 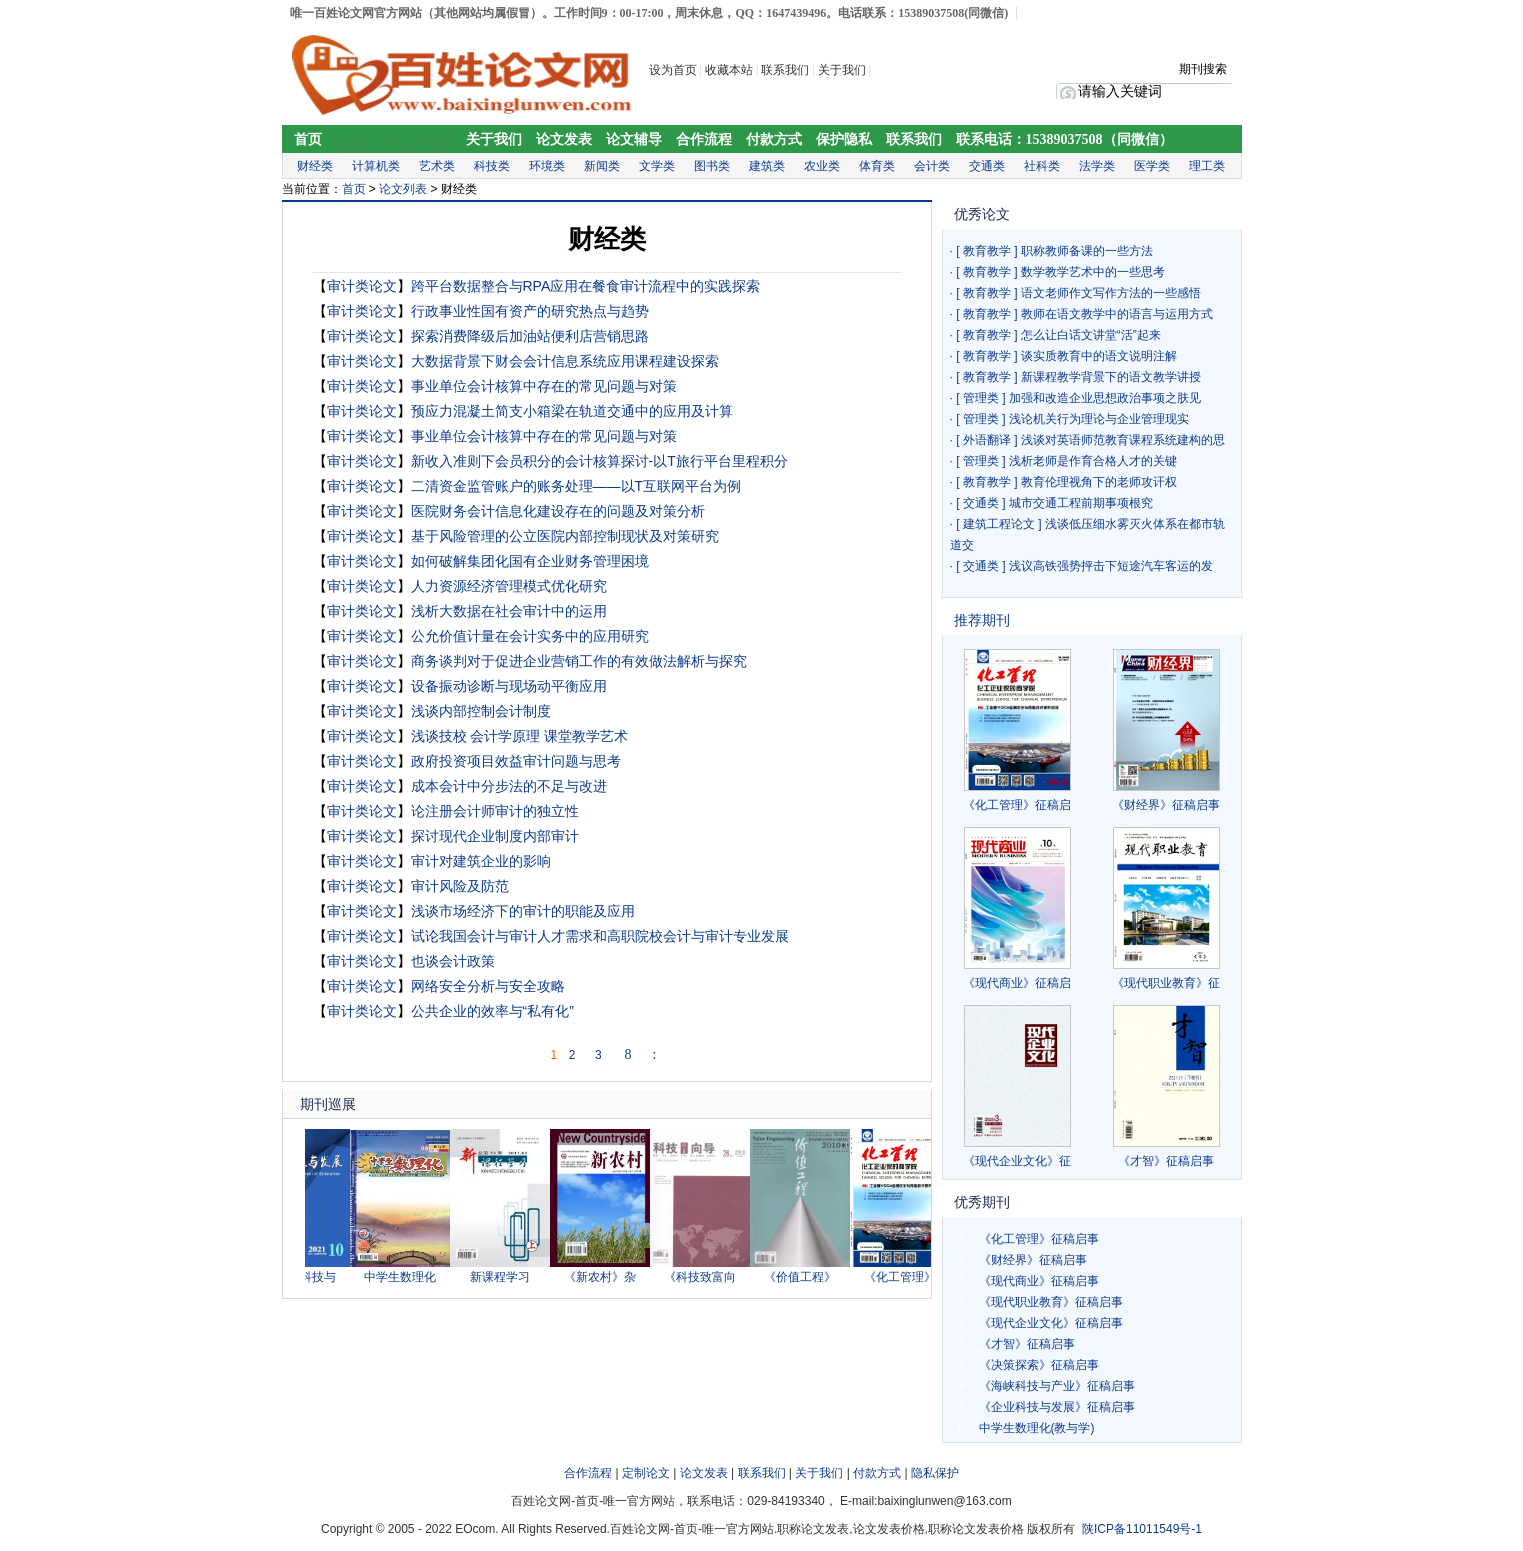 What do you see at coordinates (1099, 419) in the screenshot?
I see `浅论机关行为理论与企业管理现实` at bounding box center [1099, 419].